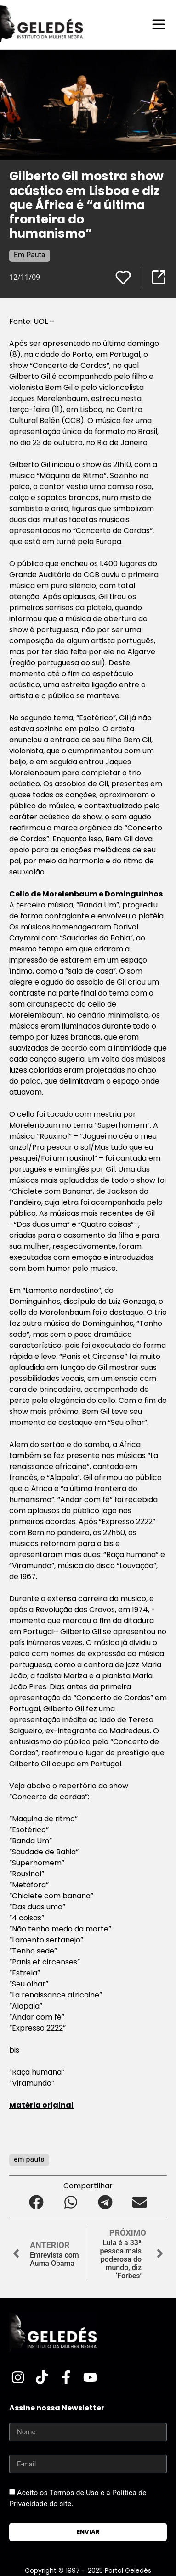 The height and width of the screenshot is (2576, 176). I want to click on Em Pauta, so click(29, 254).